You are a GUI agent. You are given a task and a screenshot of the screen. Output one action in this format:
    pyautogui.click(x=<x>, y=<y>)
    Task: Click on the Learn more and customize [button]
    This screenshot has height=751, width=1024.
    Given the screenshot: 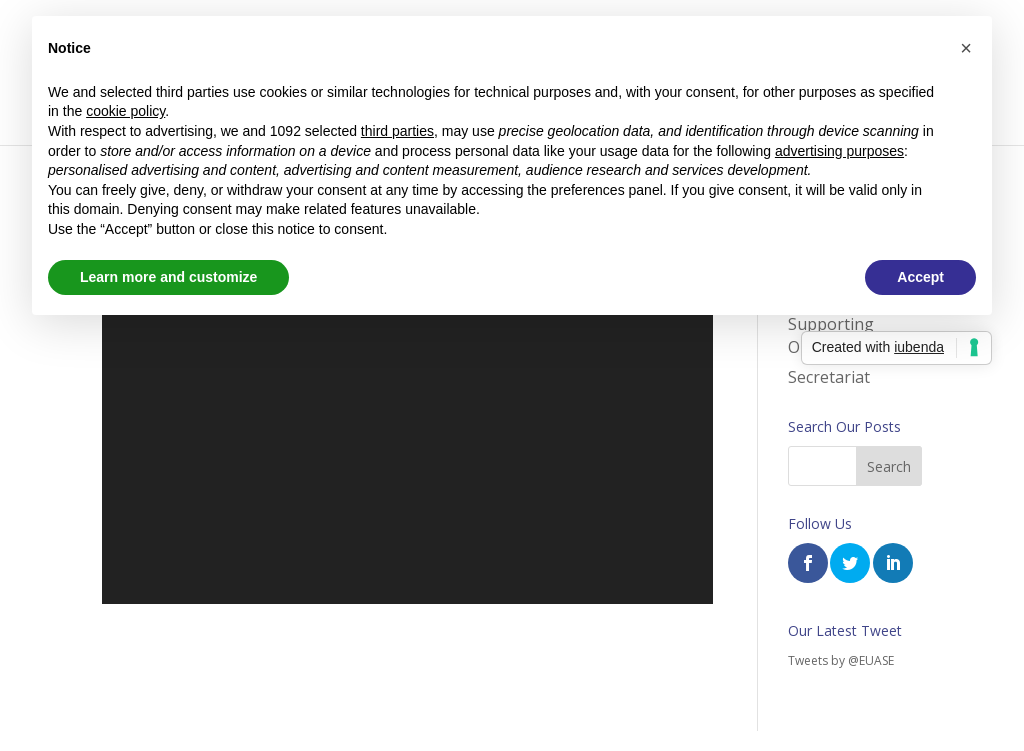 What is the action you would take?
    pyautogui.click(x=168, y=277)
    